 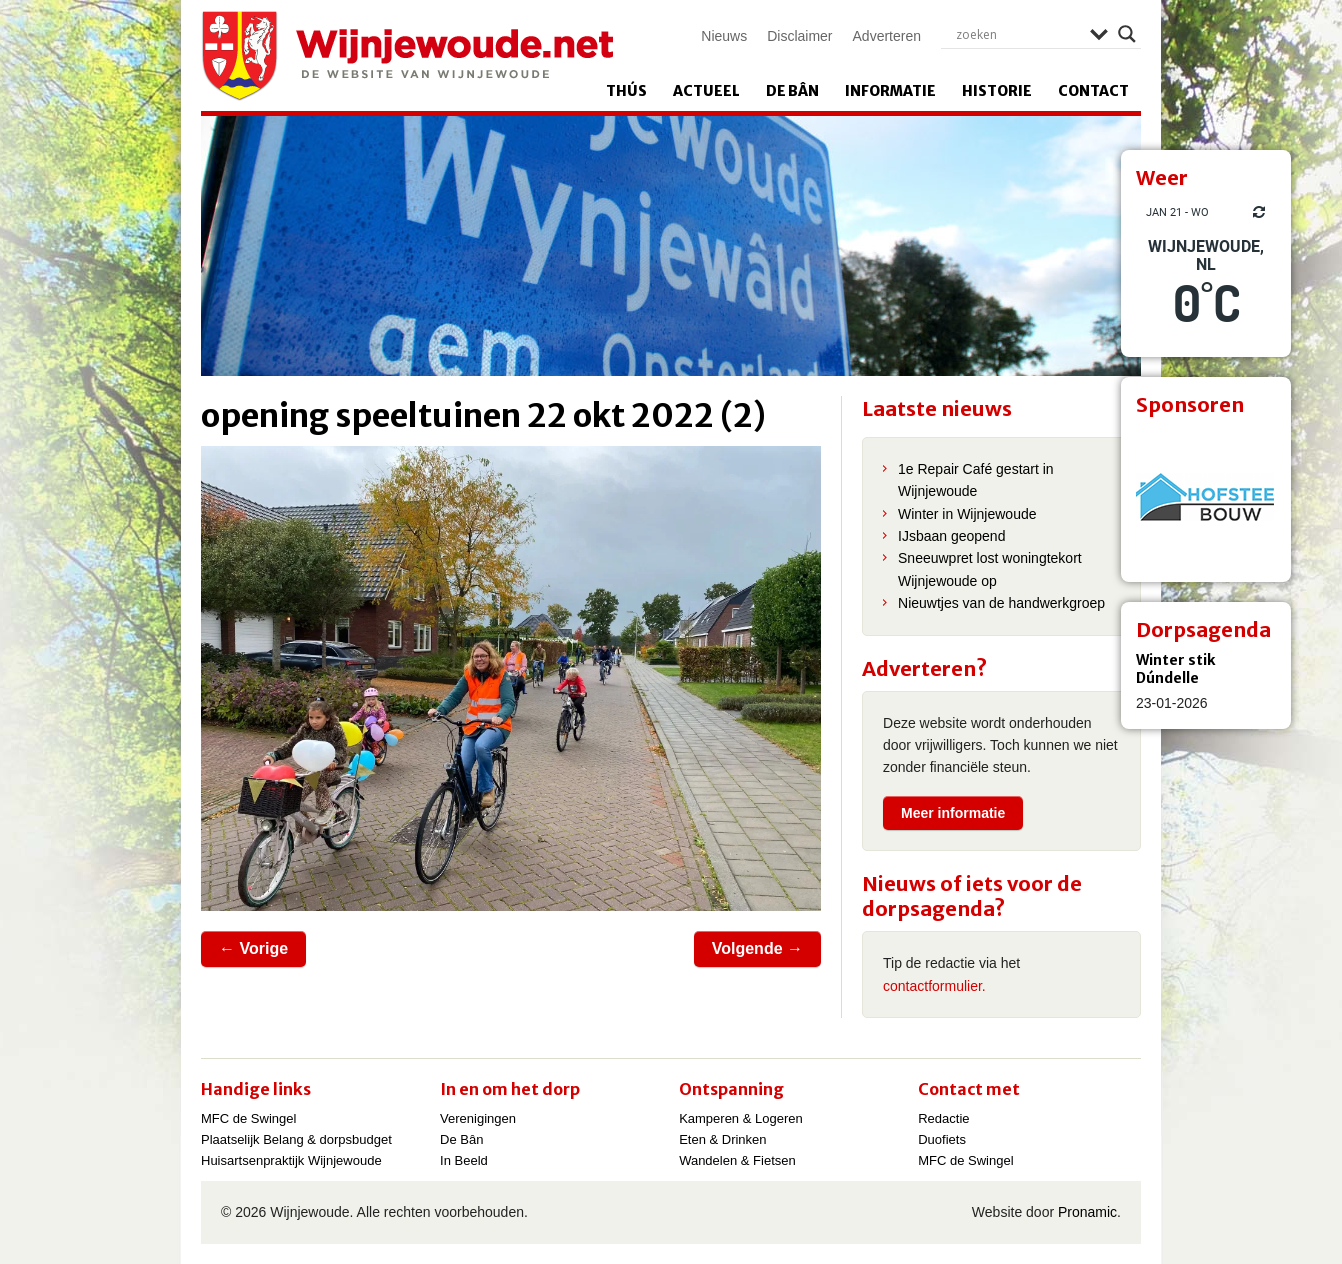 I want to click on ← Vorige, so click(x=253, y=948).